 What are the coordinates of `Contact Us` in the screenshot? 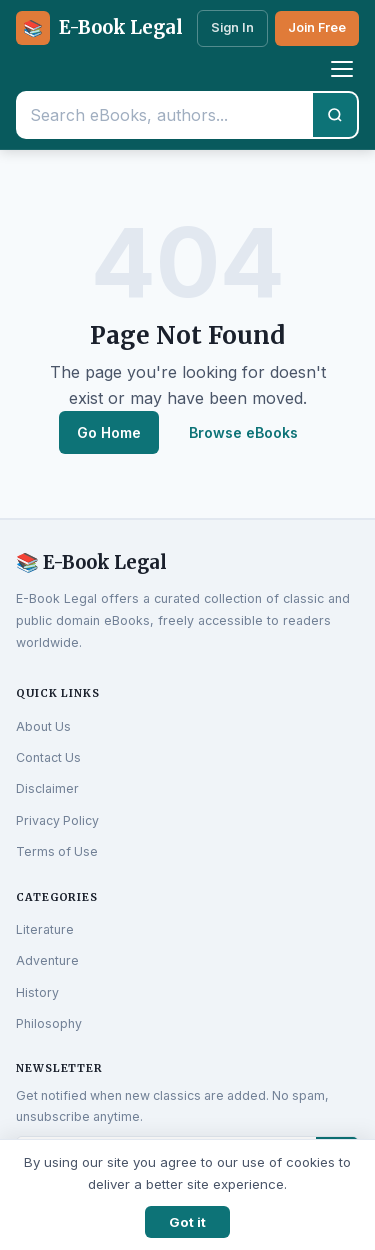 It's located at (48, 757).